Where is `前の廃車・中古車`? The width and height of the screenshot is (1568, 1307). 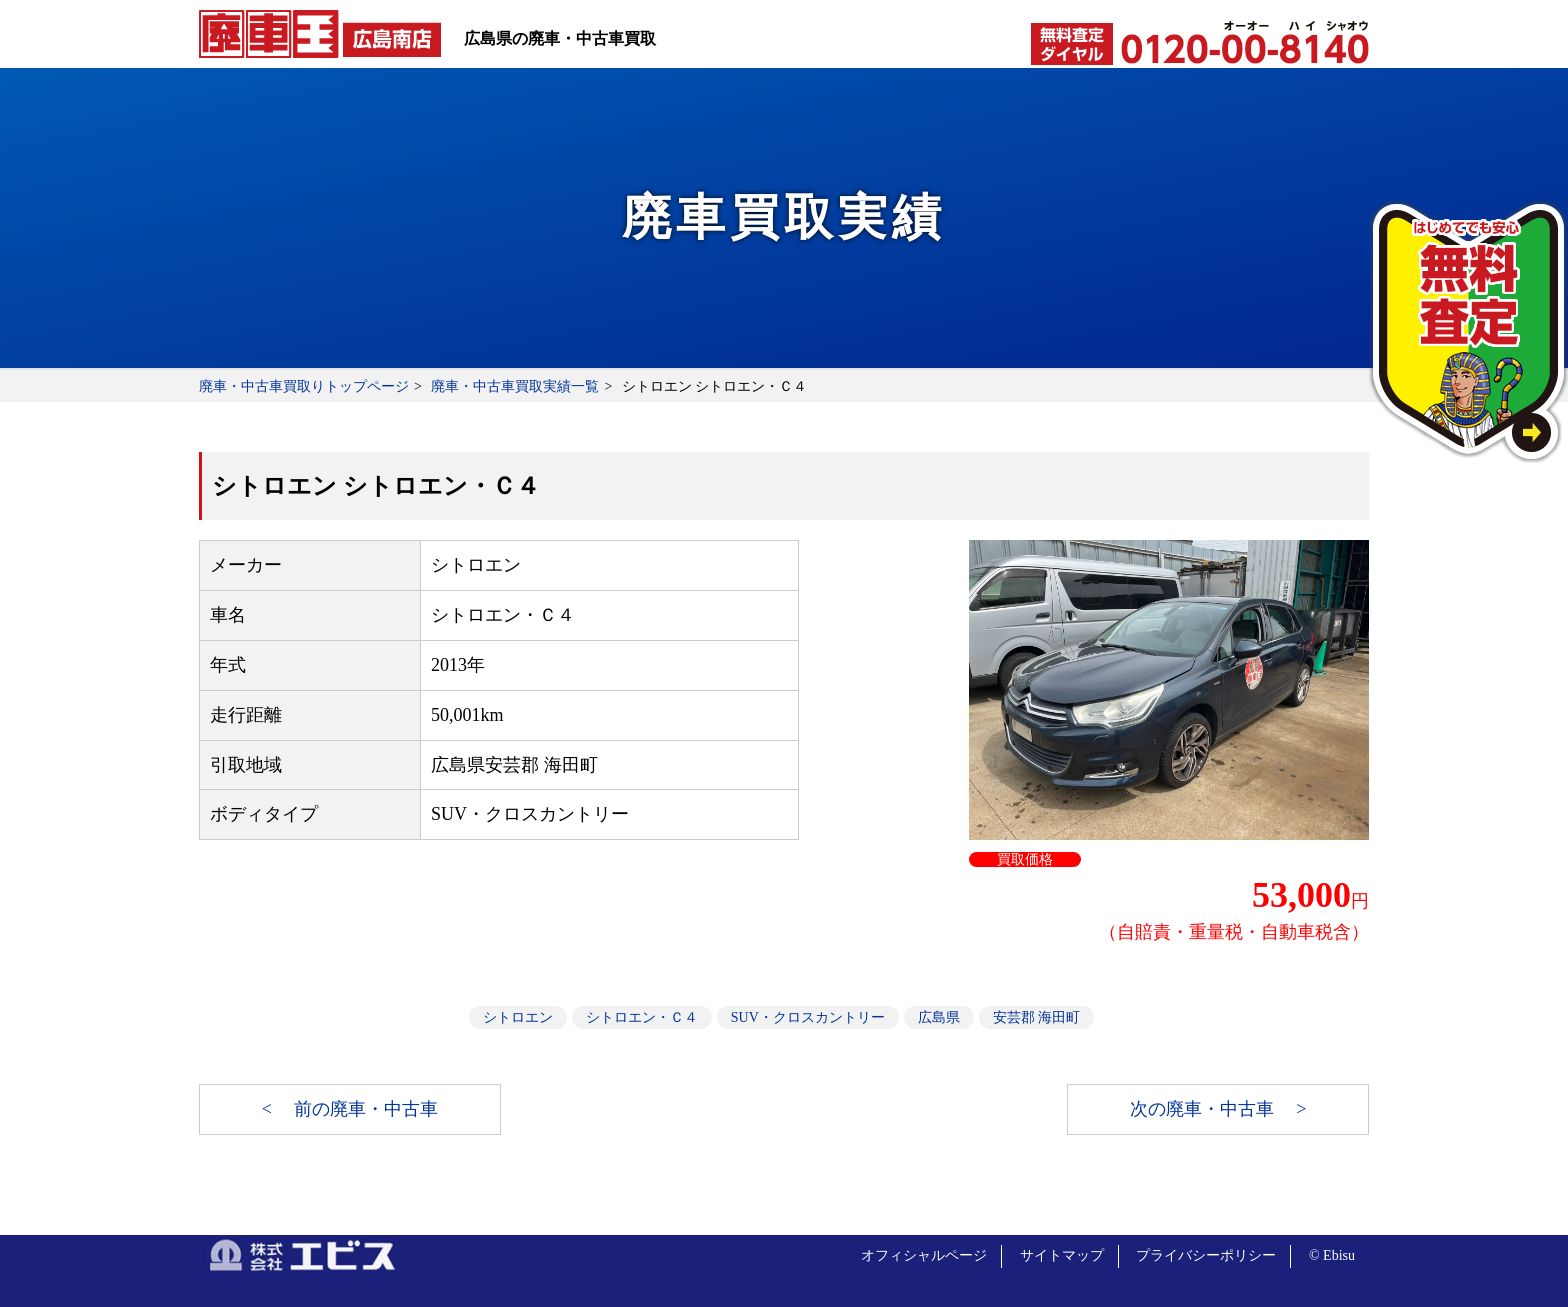 前の廃車・中古車 is located at coordinates (366, 1109).